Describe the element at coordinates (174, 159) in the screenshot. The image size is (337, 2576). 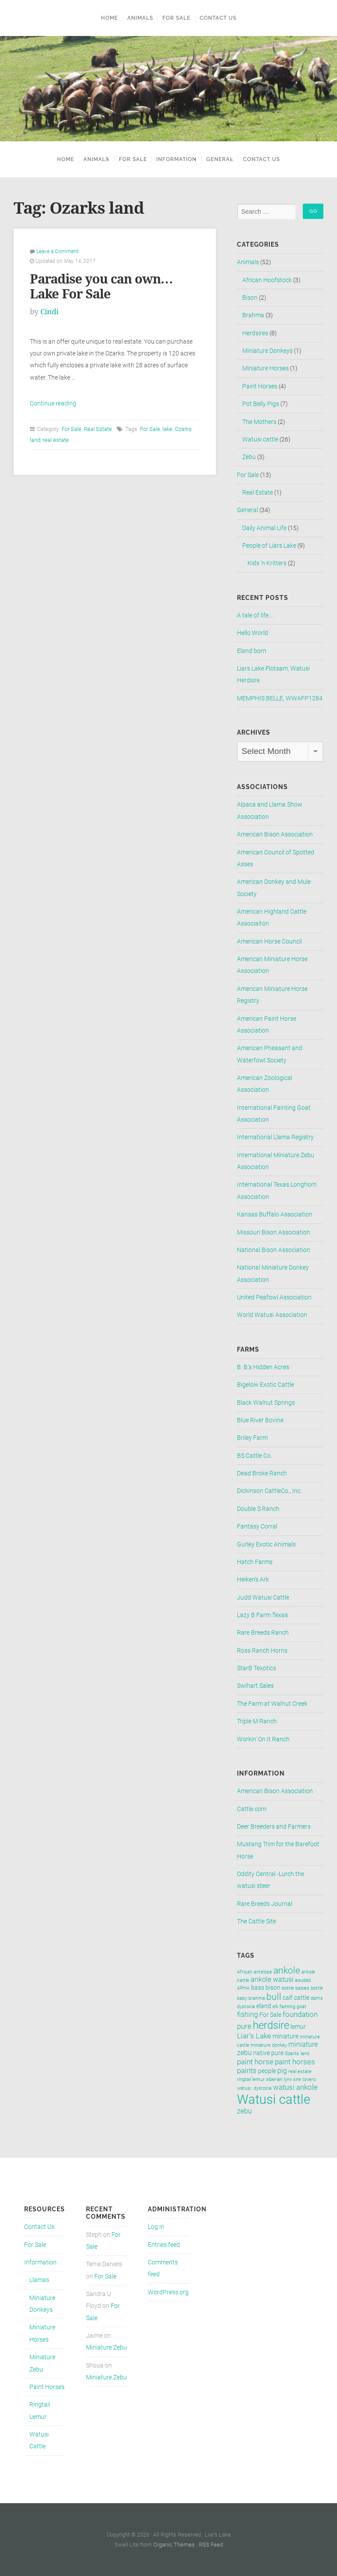
I see `Information` at that location.